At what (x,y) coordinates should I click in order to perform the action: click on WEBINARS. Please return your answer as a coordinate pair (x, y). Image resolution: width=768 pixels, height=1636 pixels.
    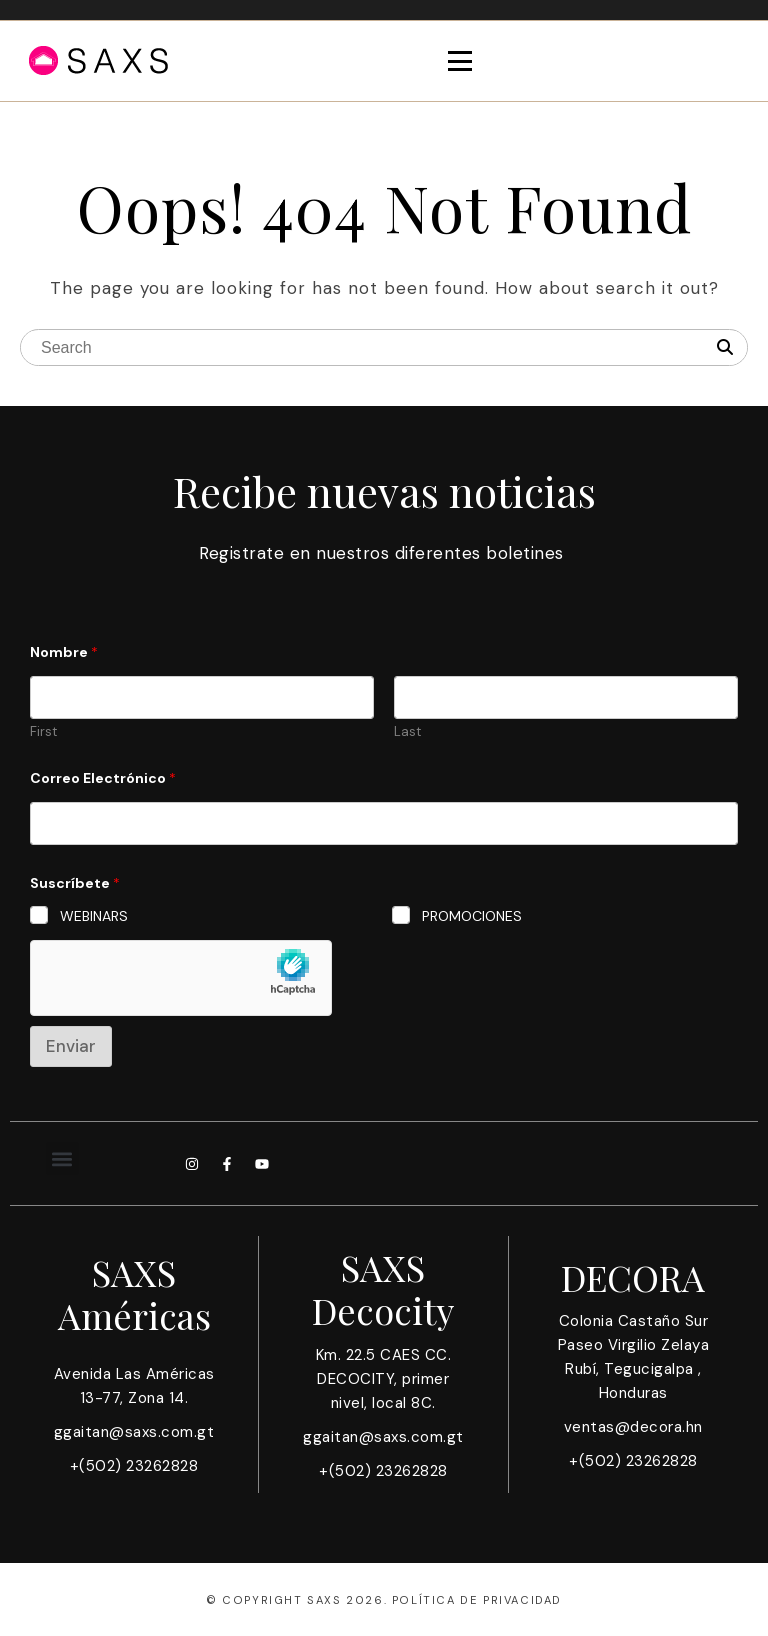
    Looking at the image, I should click on (94, 916).